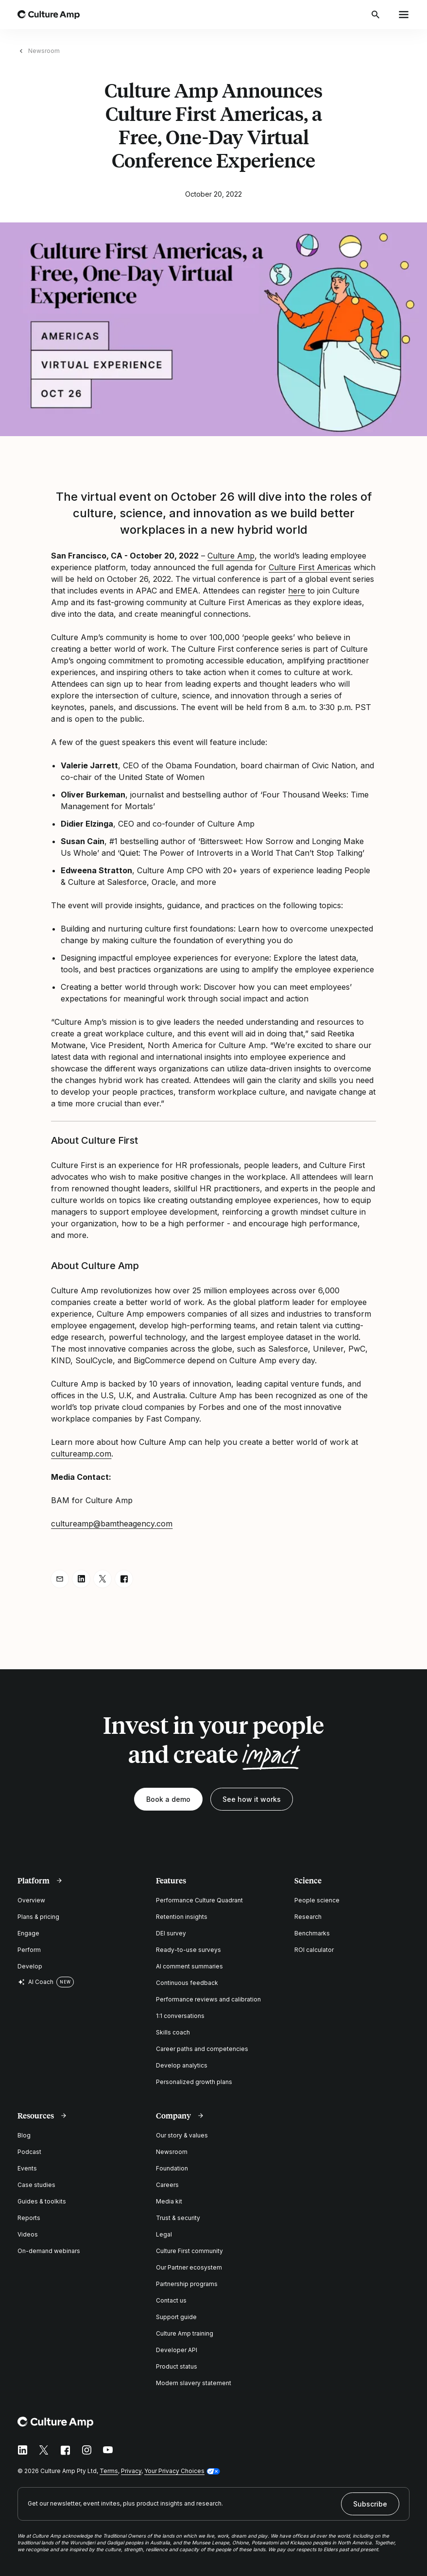  I want to click on Our Partner ecosystem, so click(189, 2267).